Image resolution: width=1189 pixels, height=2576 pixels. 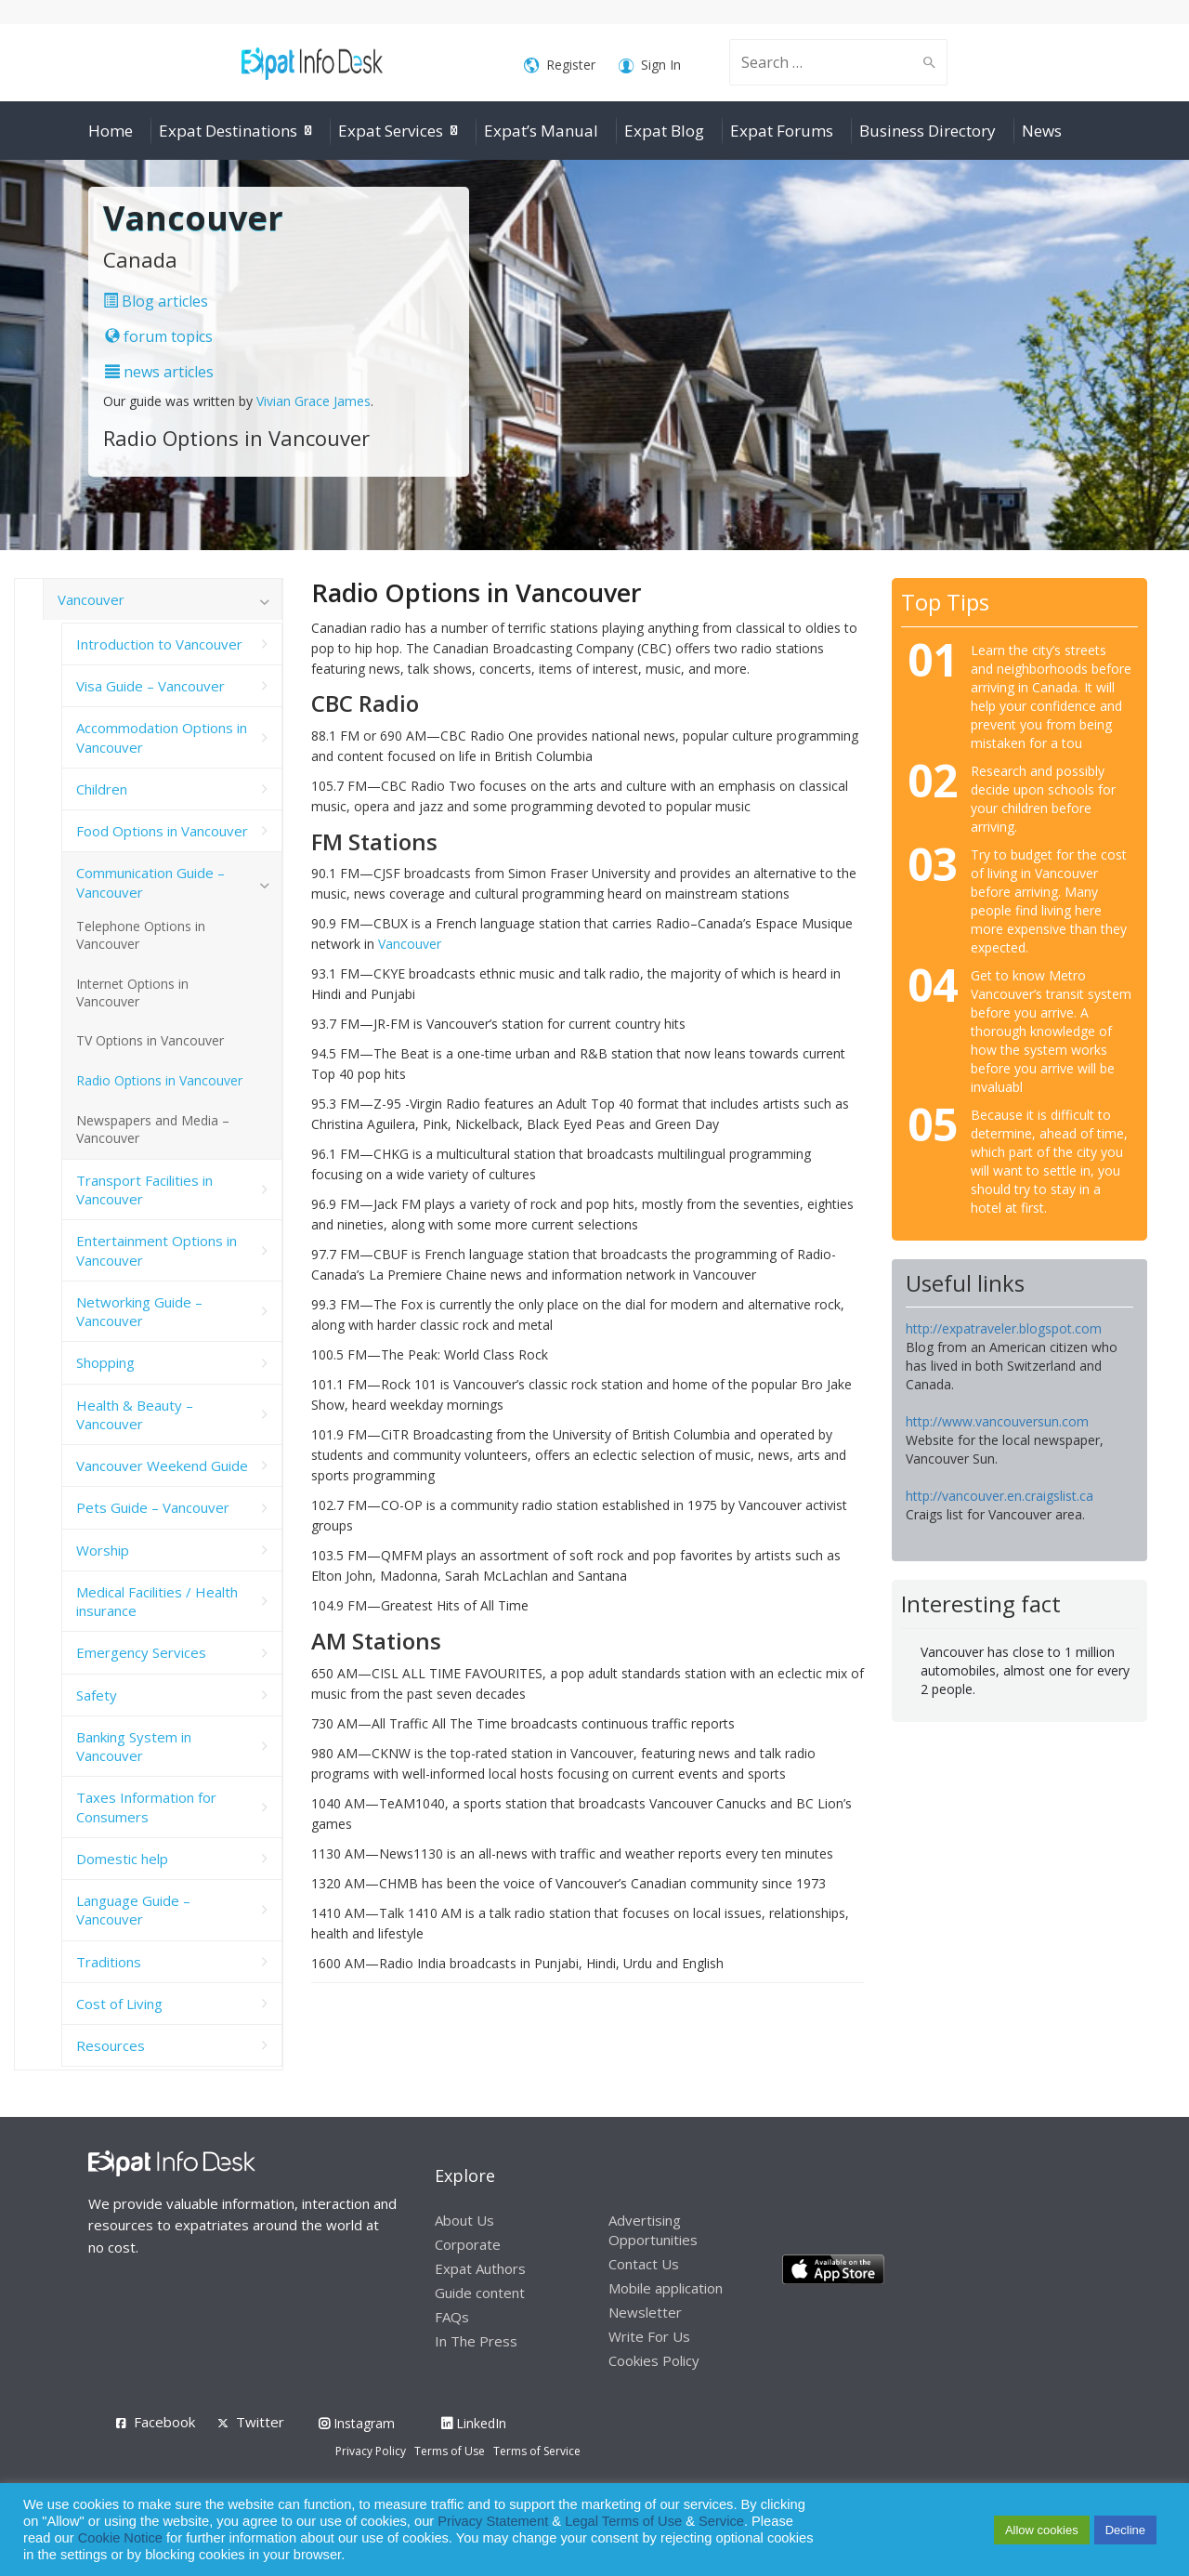 What do you see at coordinates (159, 644) in the screenshot?
I see `Introduction to Vancouver` at bounding box center [159, 644].